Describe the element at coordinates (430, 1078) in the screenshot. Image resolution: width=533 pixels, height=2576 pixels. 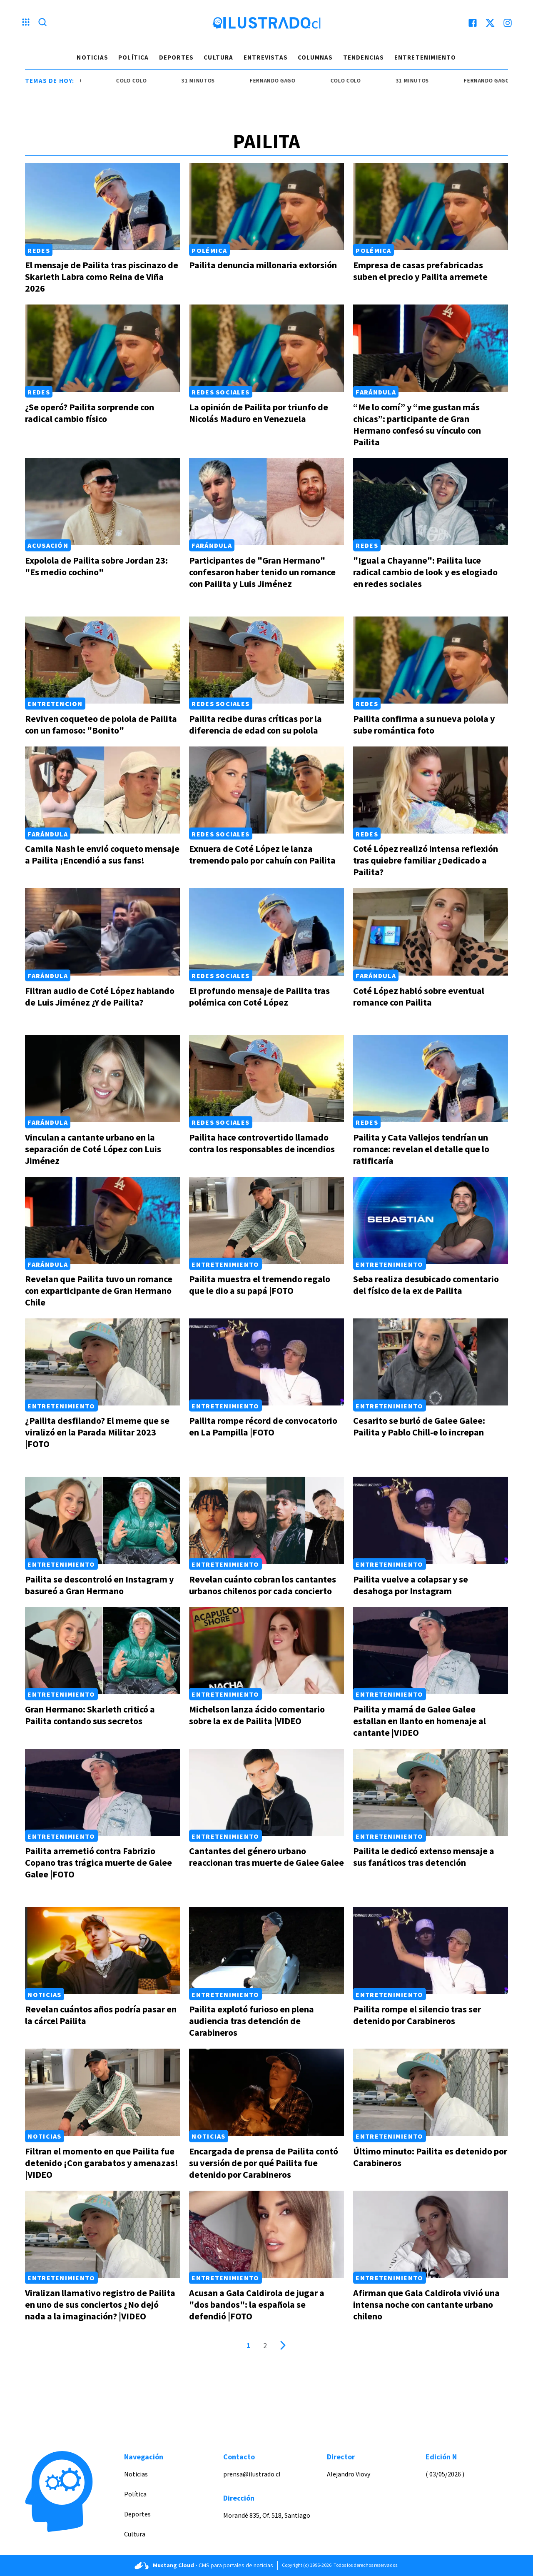
I see `[Link a Pailita y Cata Vallejos tendrían un romance: revelan el detalle que lo ratificaría]` at that location.